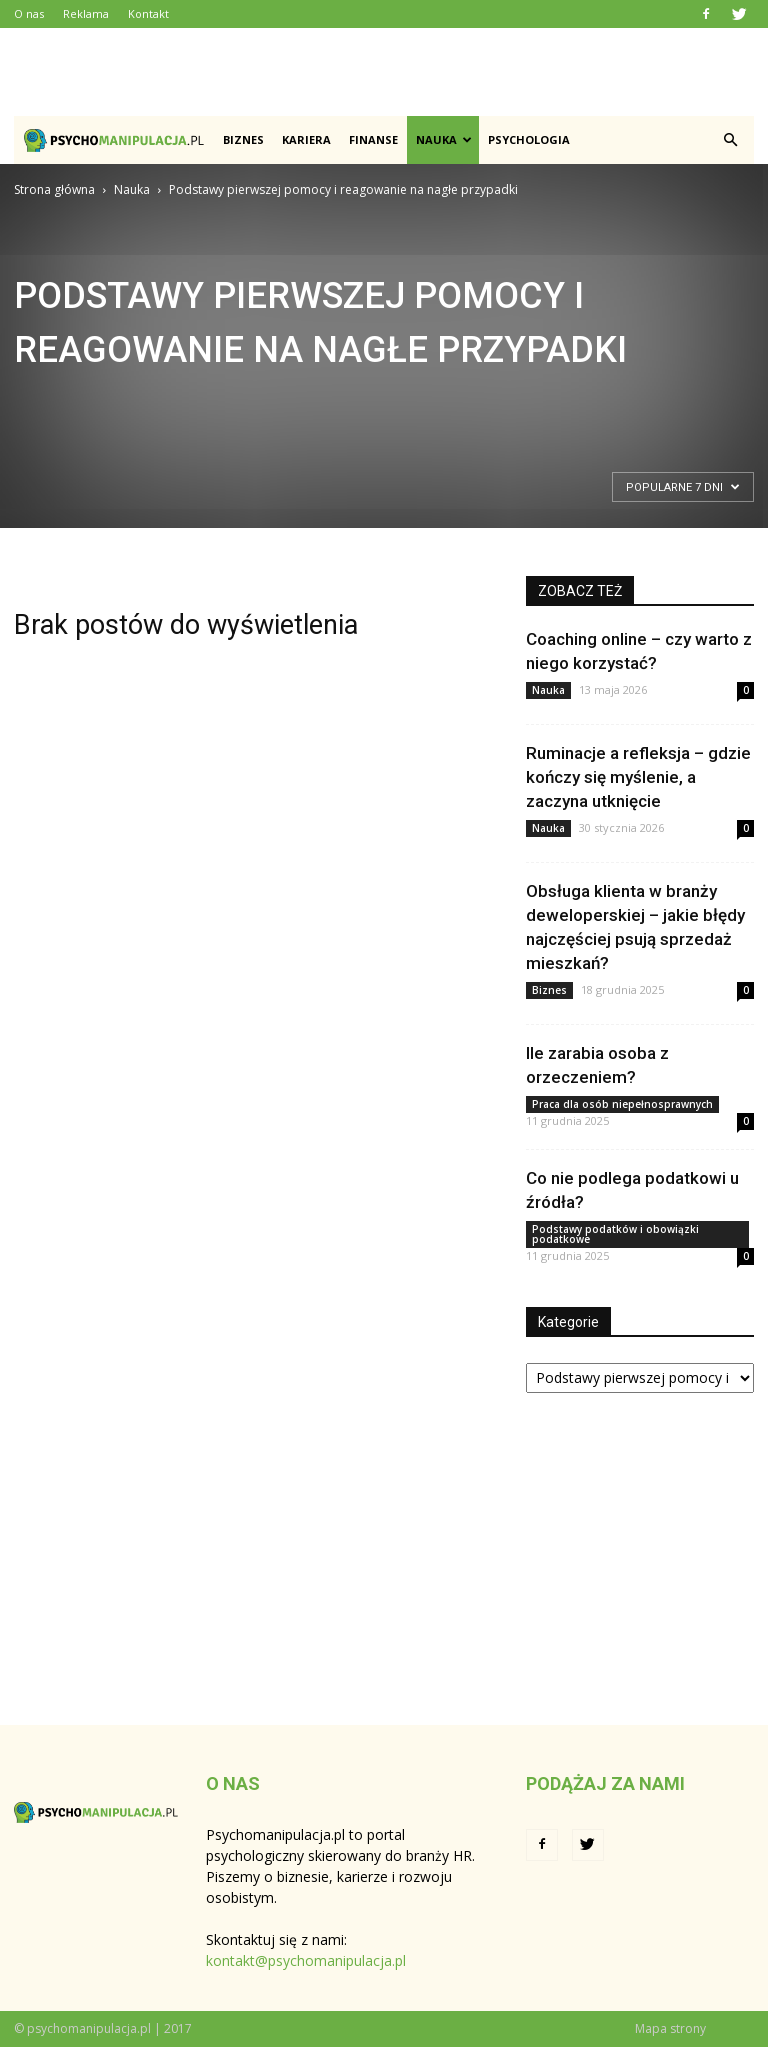 The height and width of the screenshot is (2047, 768). I want to click on kontakt@psychomanipulacja.pl, so click(306, 1960).